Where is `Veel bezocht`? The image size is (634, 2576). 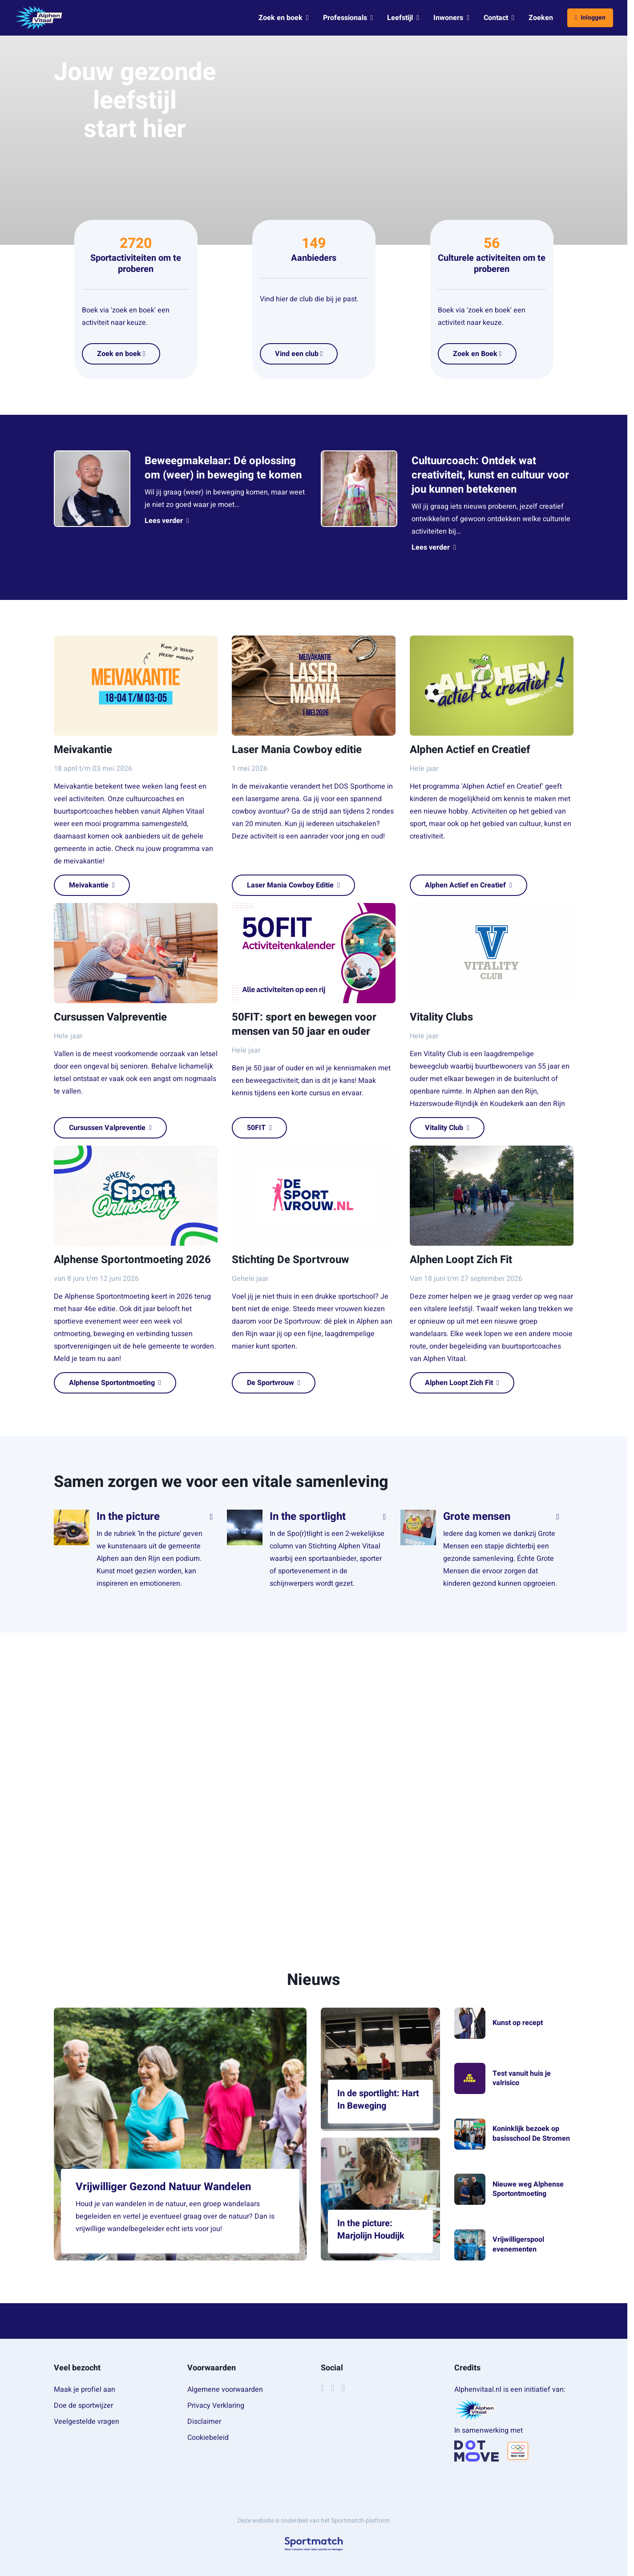
Veel bezocht is located at coordinates (77, 2368).